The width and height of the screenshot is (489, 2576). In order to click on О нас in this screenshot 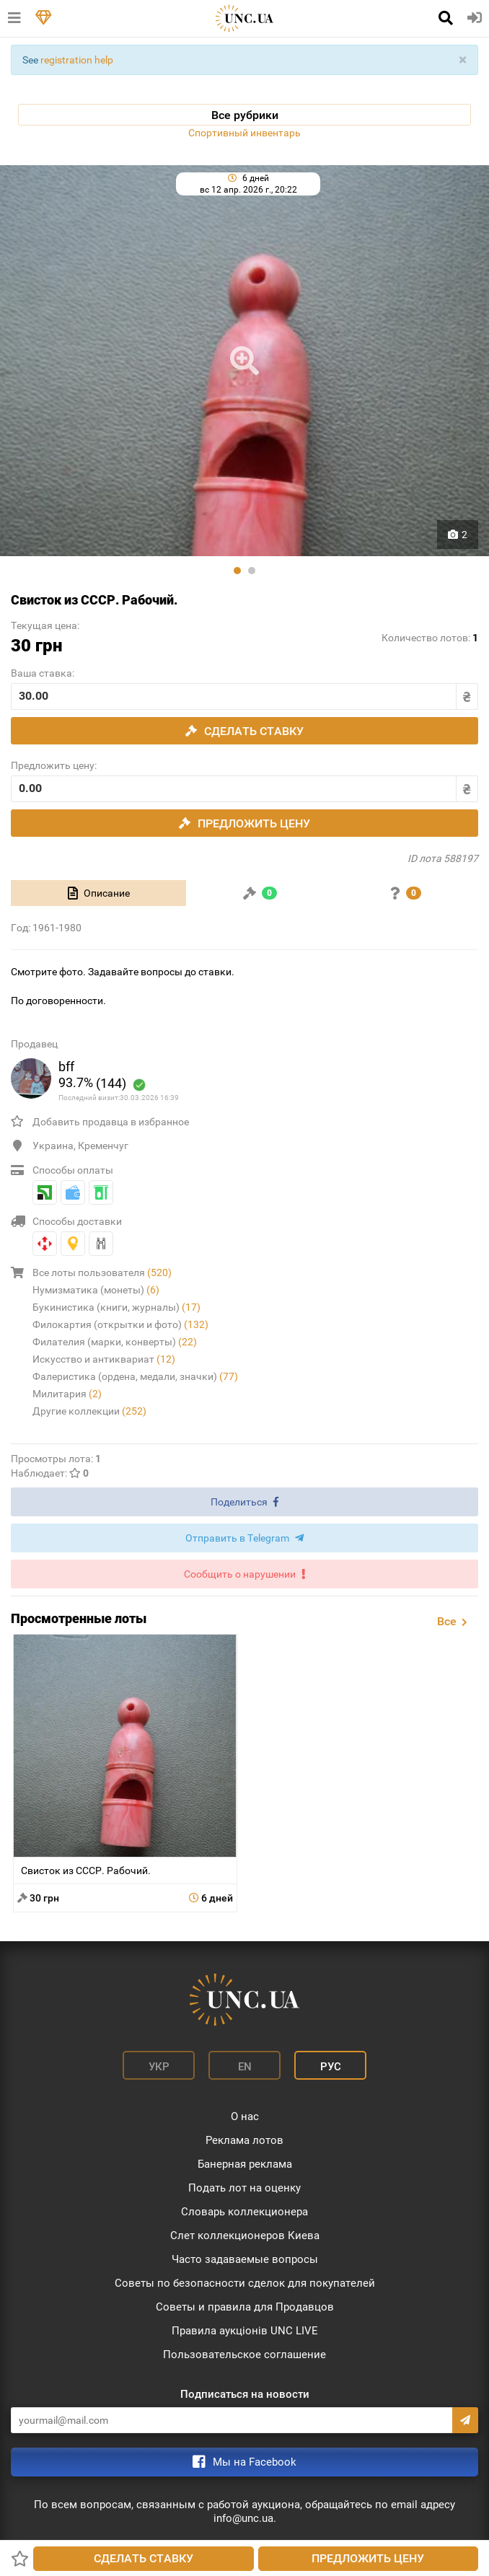, I will do `click(245, 2116)`.